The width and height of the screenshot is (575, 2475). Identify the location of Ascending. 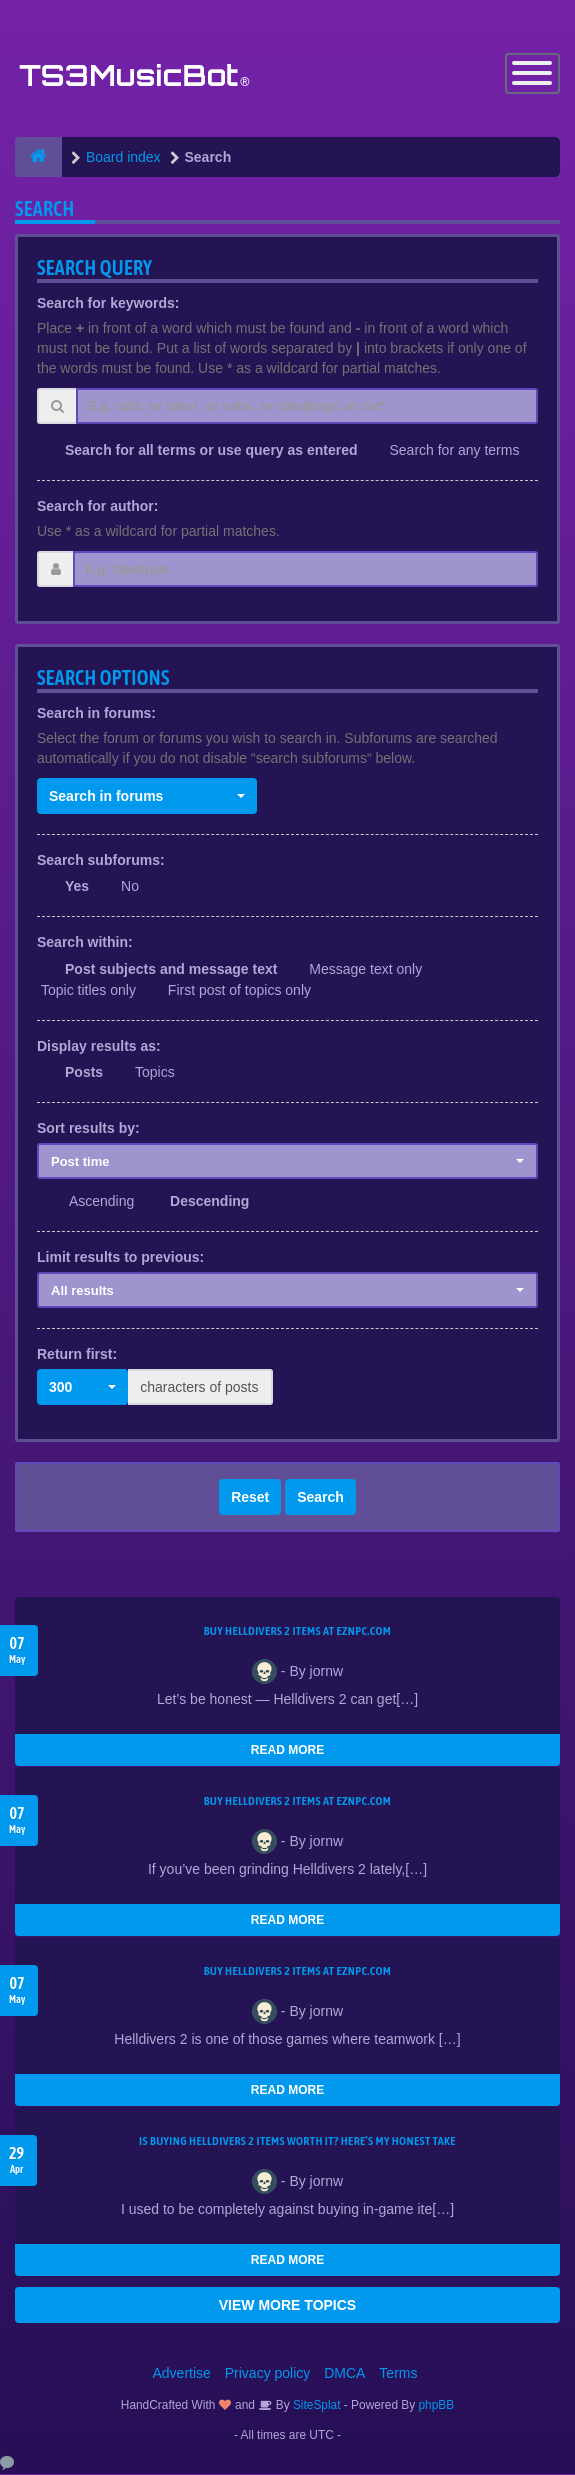
(101, 1202).